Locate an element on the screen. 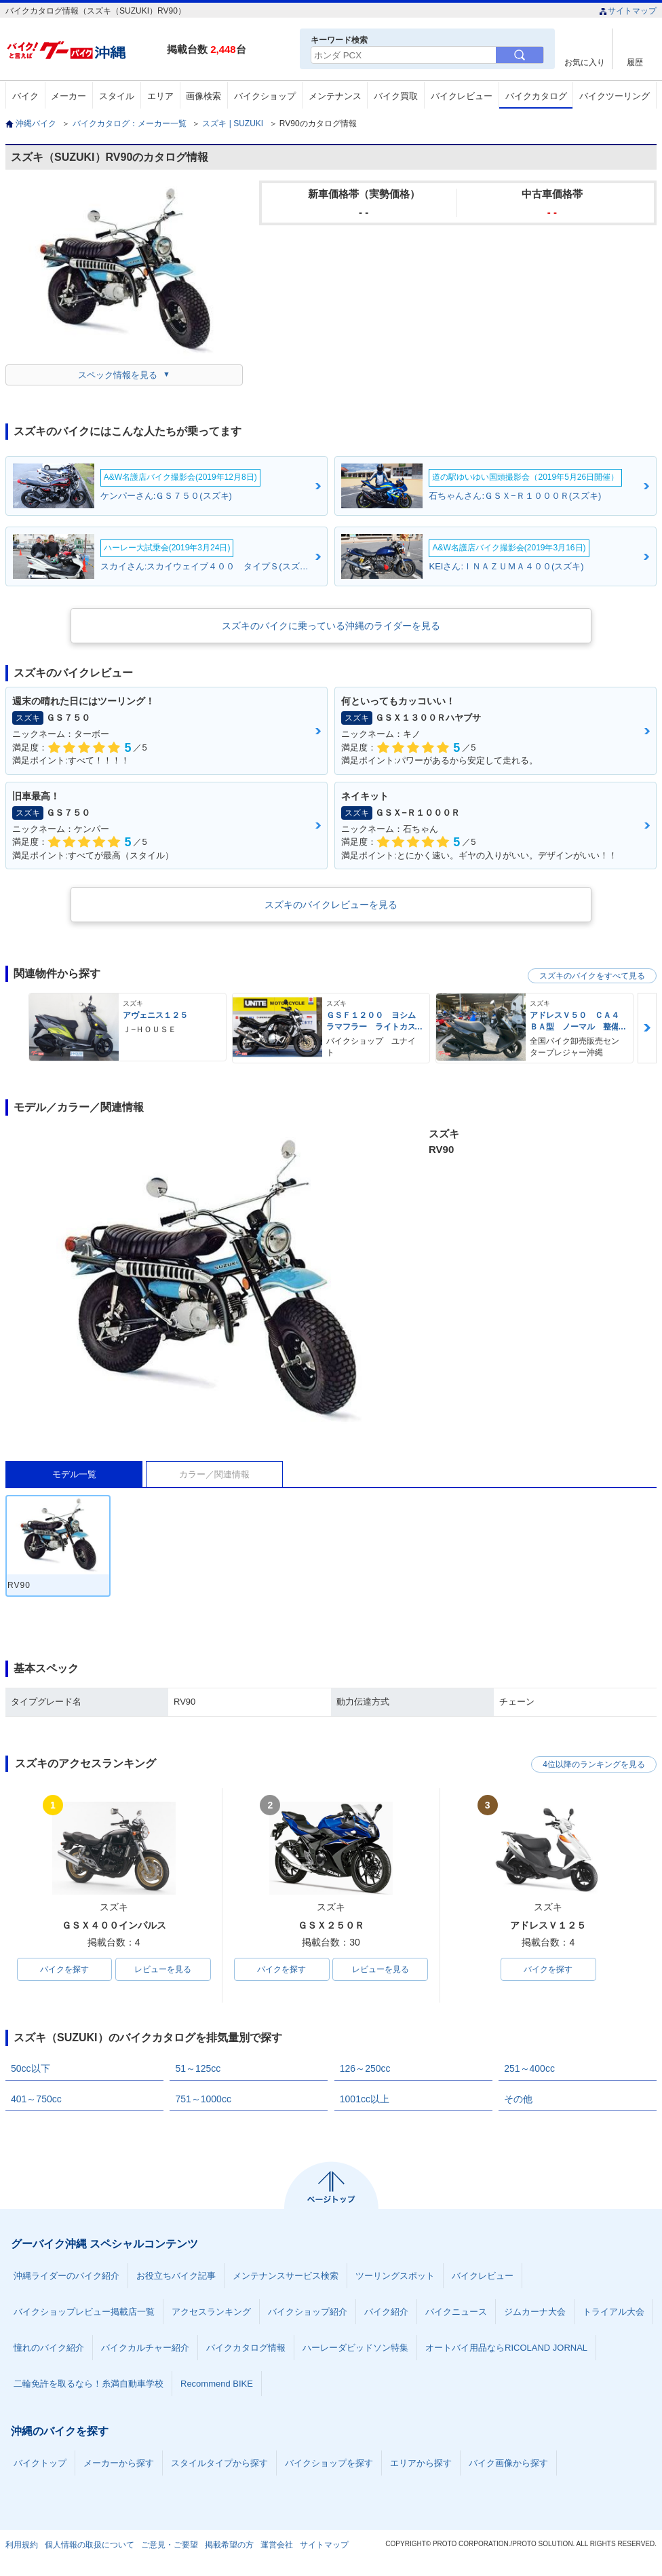 Image resolution: width=662 pixels, height=2576 pixels. バイク画像から探す is located at coordinates (508, 2463).